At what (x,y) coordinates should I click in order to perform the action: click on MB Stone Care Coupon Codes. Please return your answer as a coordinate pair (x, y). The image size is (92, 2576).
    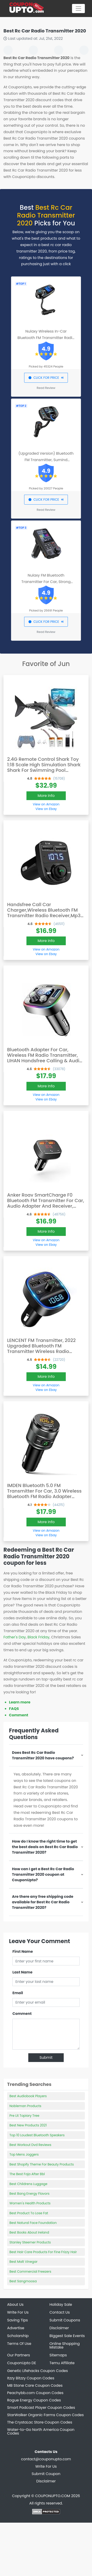
    Looking at the image, I should click on (35, 2385).